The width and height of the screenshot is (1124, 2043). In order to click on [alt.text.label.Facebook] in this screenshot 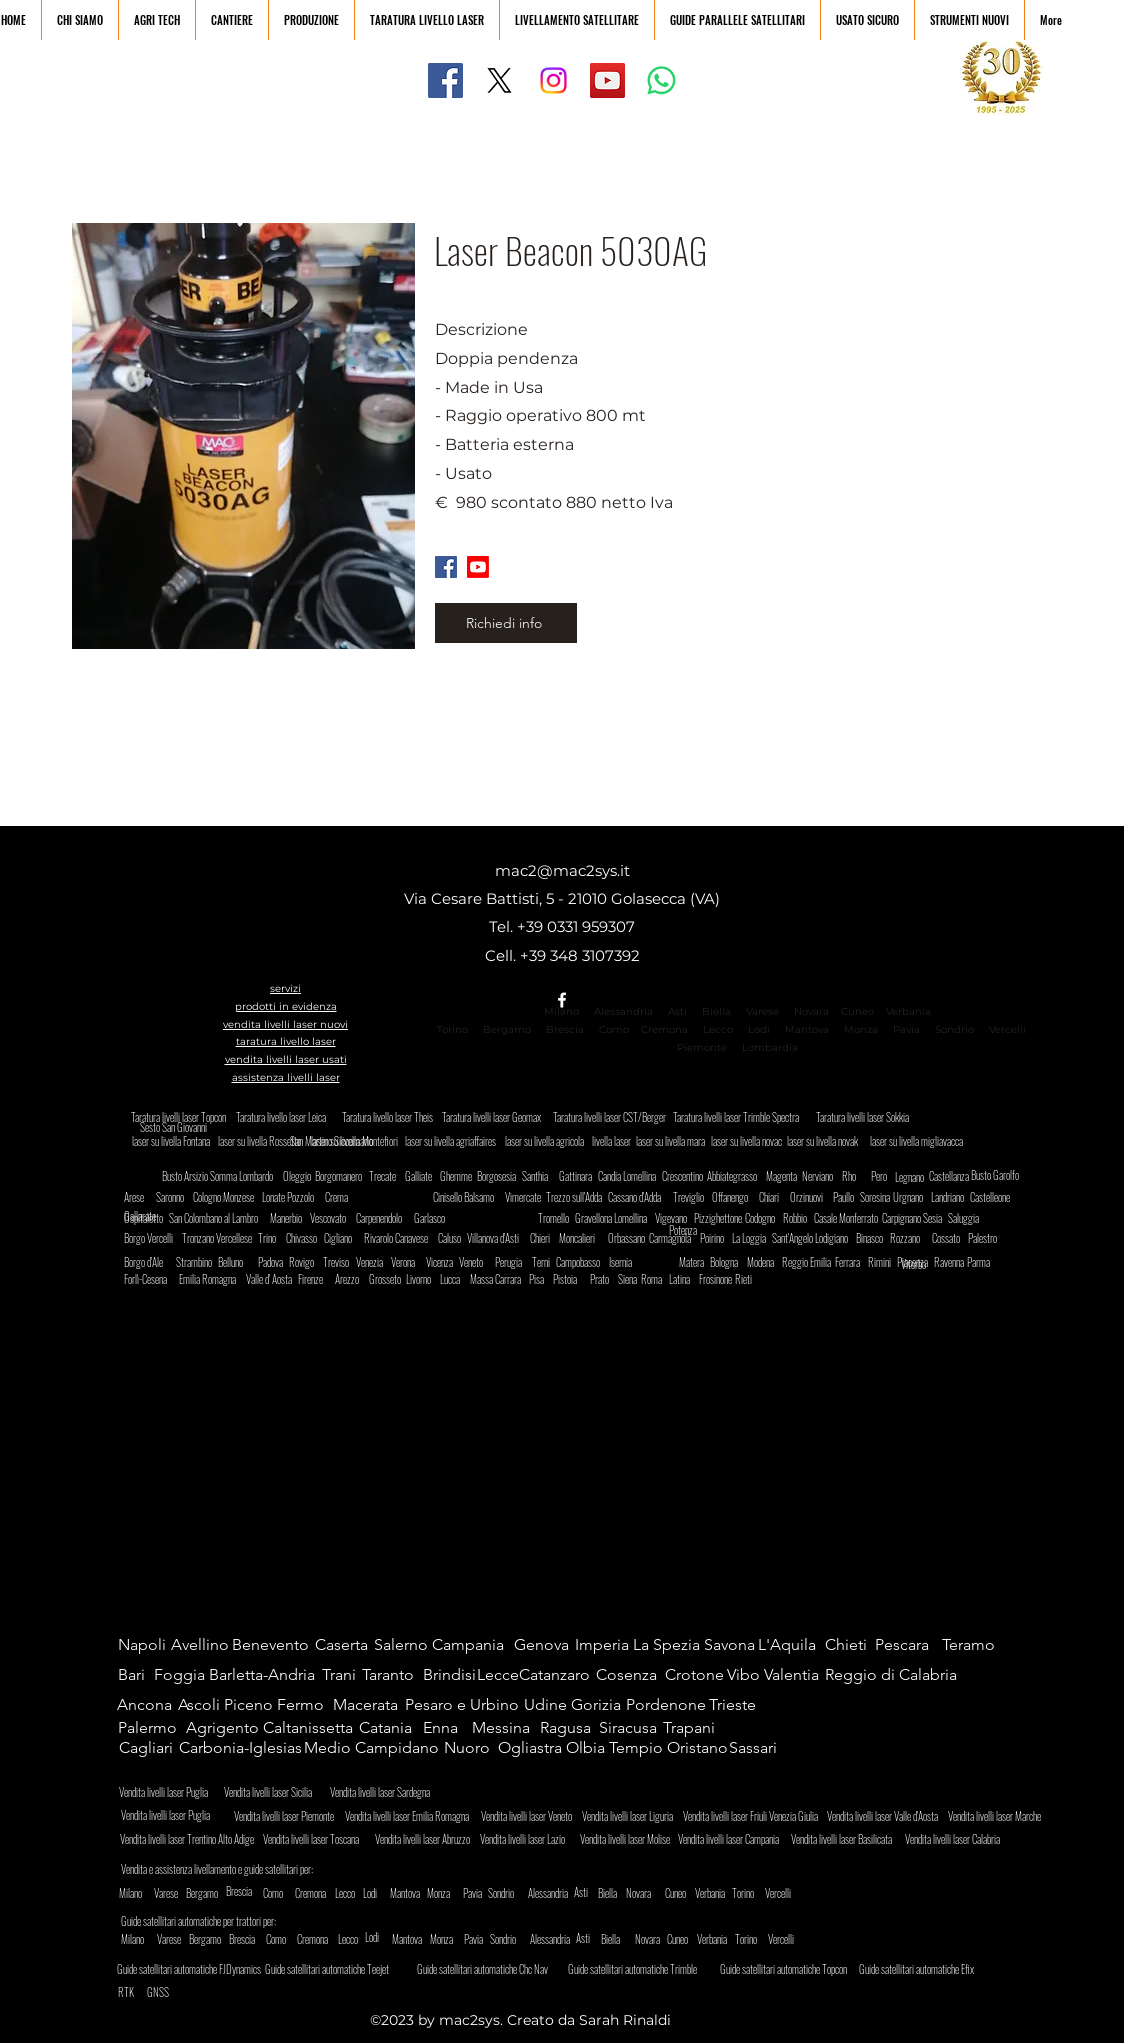, I will do `click(562, 1000)`.